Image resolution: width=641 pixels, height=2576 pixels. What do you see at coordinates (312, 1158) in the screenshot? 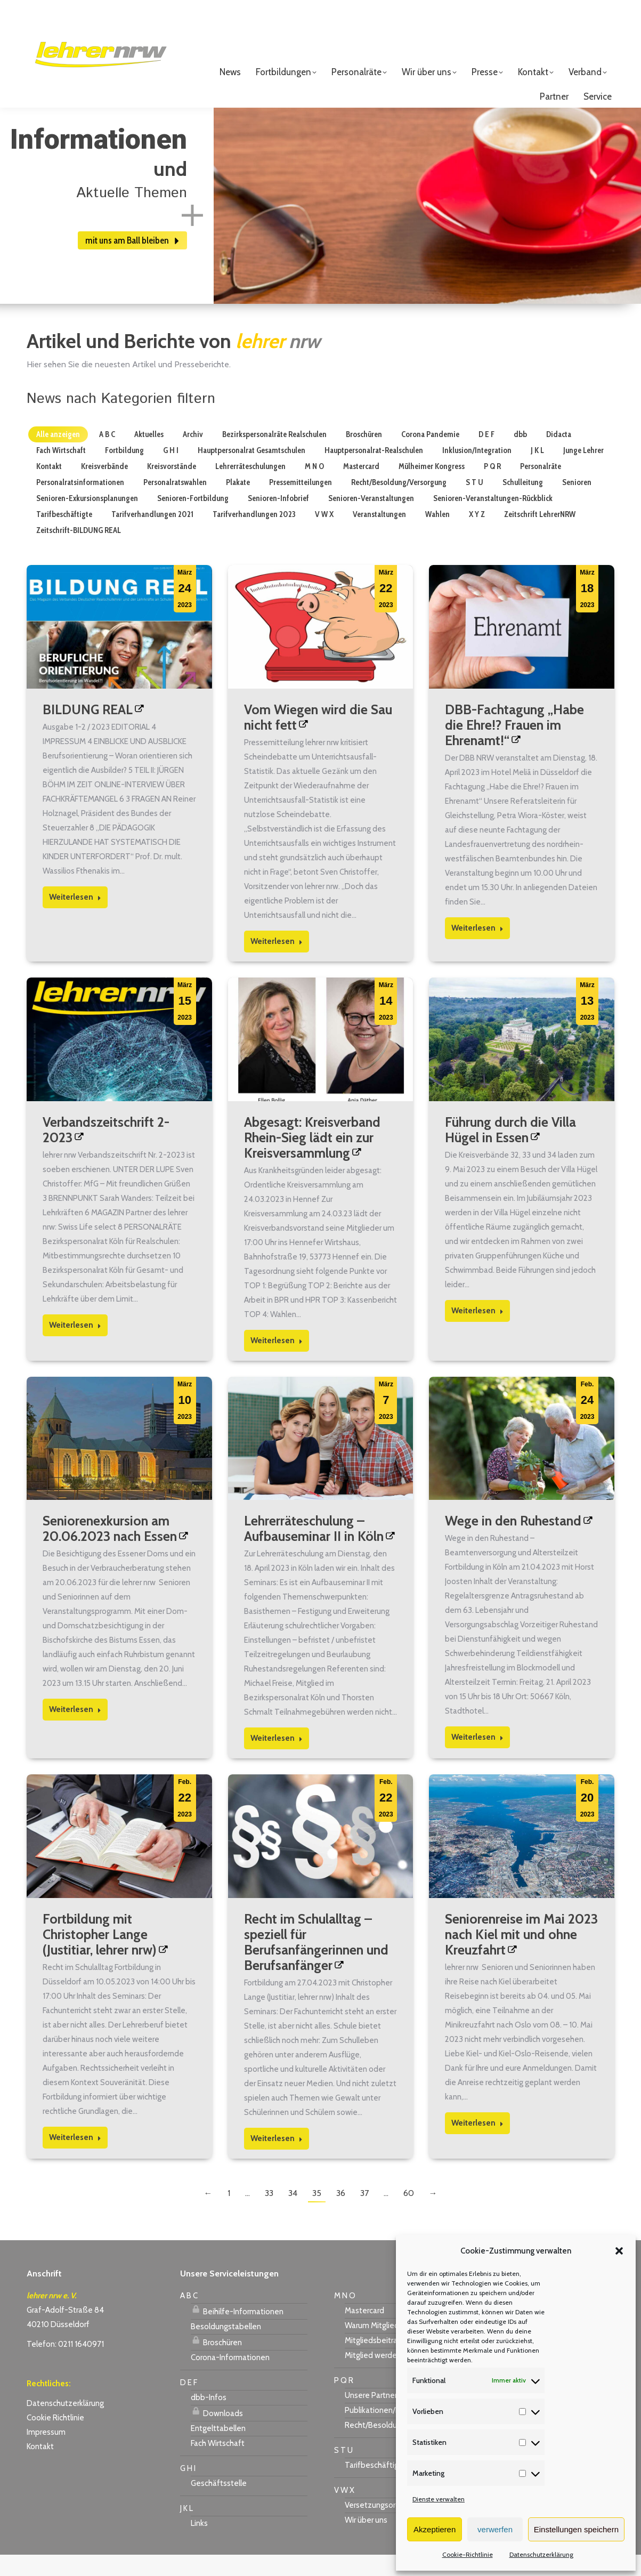
I see `Abgesagt: Kreisverband Rhein-Sieg lädt ein zur Kreisversammlung` at bounding box center [312, 1158].